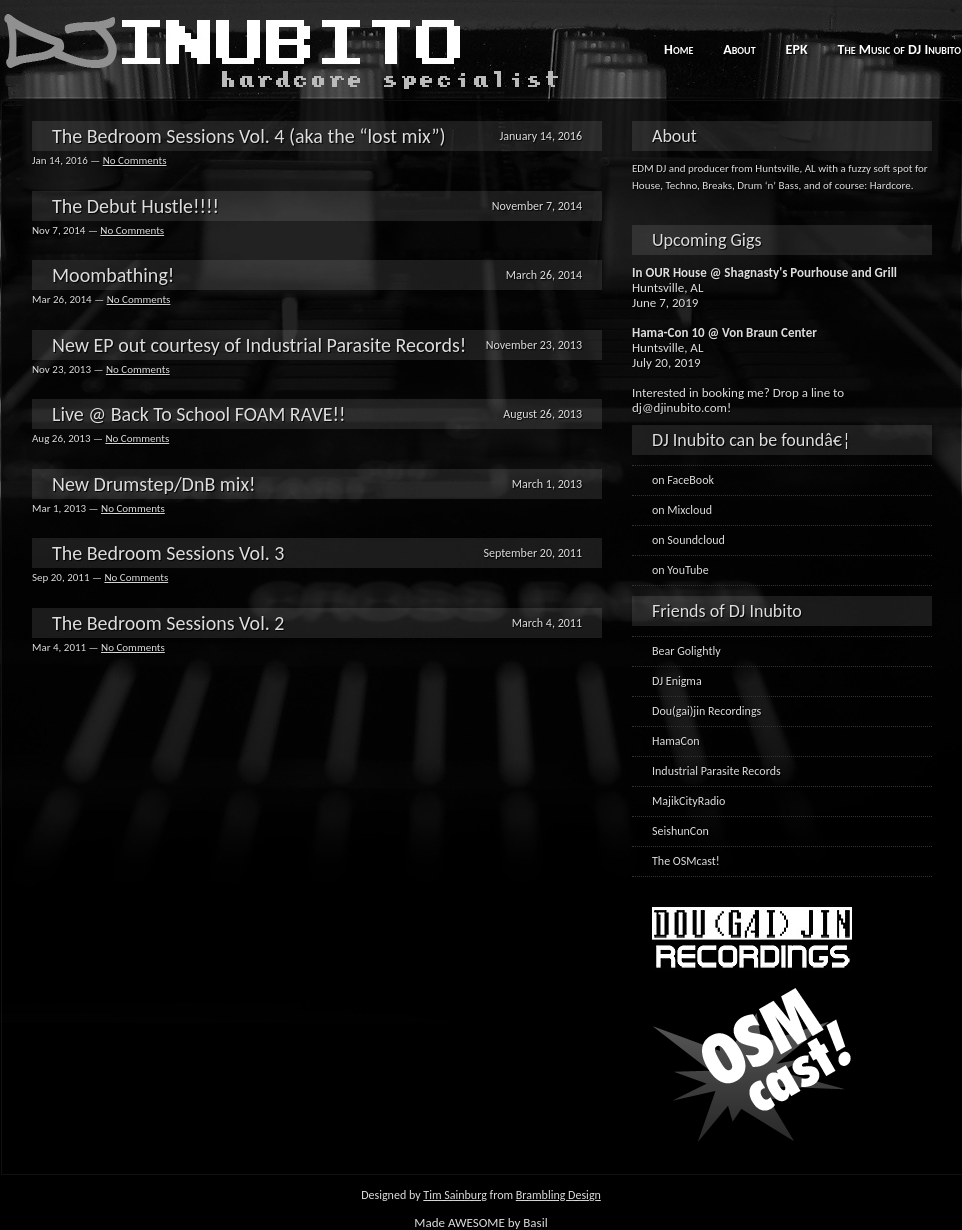 The height and width of the screenshot is (1230, 962). Describe the element at coordinates (199, 414) in the screenshot. I see `Live @ Back To School FOAM RAVE!!` at that location.